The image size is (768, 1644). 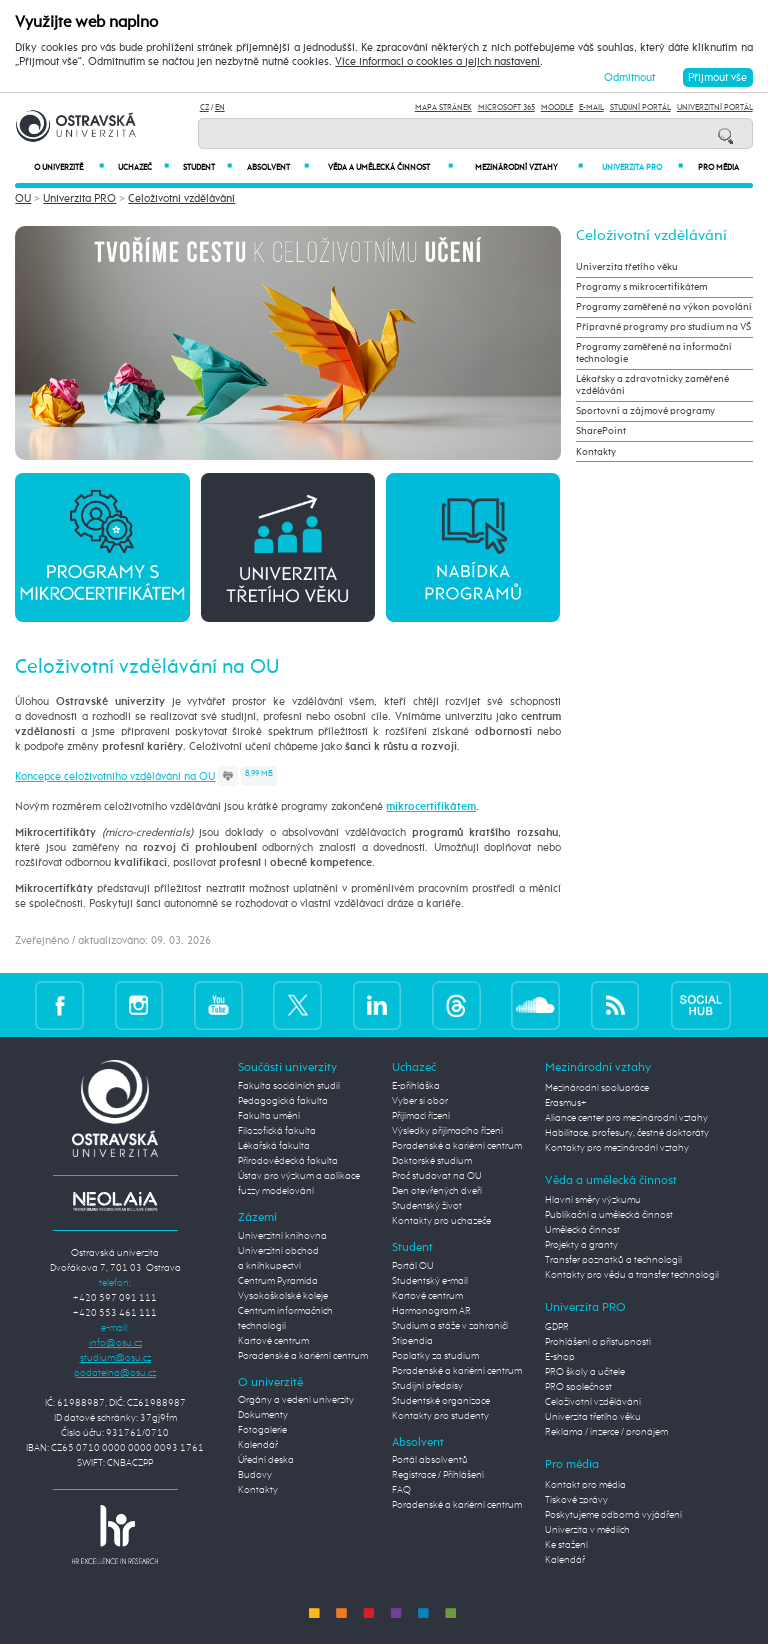 What do you see at coordinates (296, 1400) in the screenshot?
I see `Orgány a vedení univerzity` at bounding box center [296, 1400].